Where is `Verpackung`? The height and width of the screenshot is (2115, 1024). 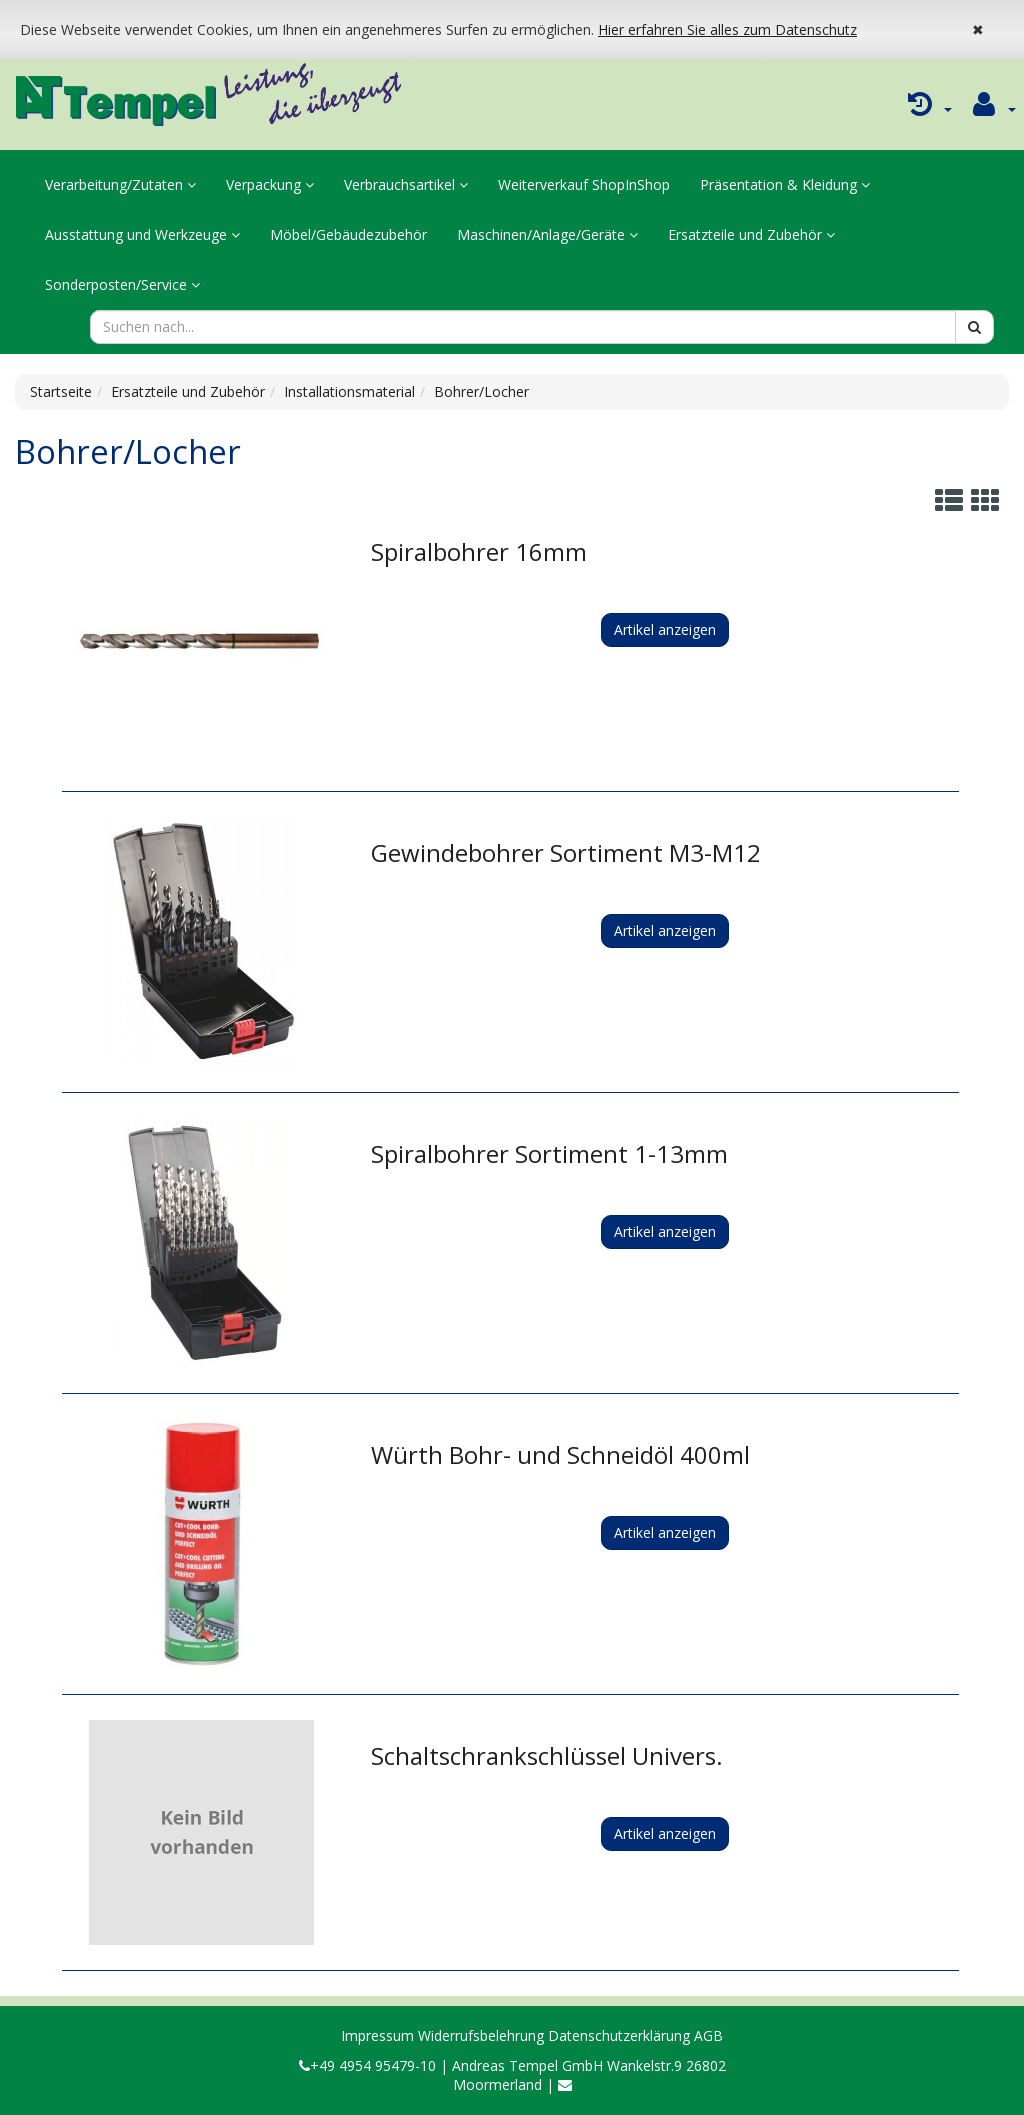
Verpackung is located at coordinates (270, 184).